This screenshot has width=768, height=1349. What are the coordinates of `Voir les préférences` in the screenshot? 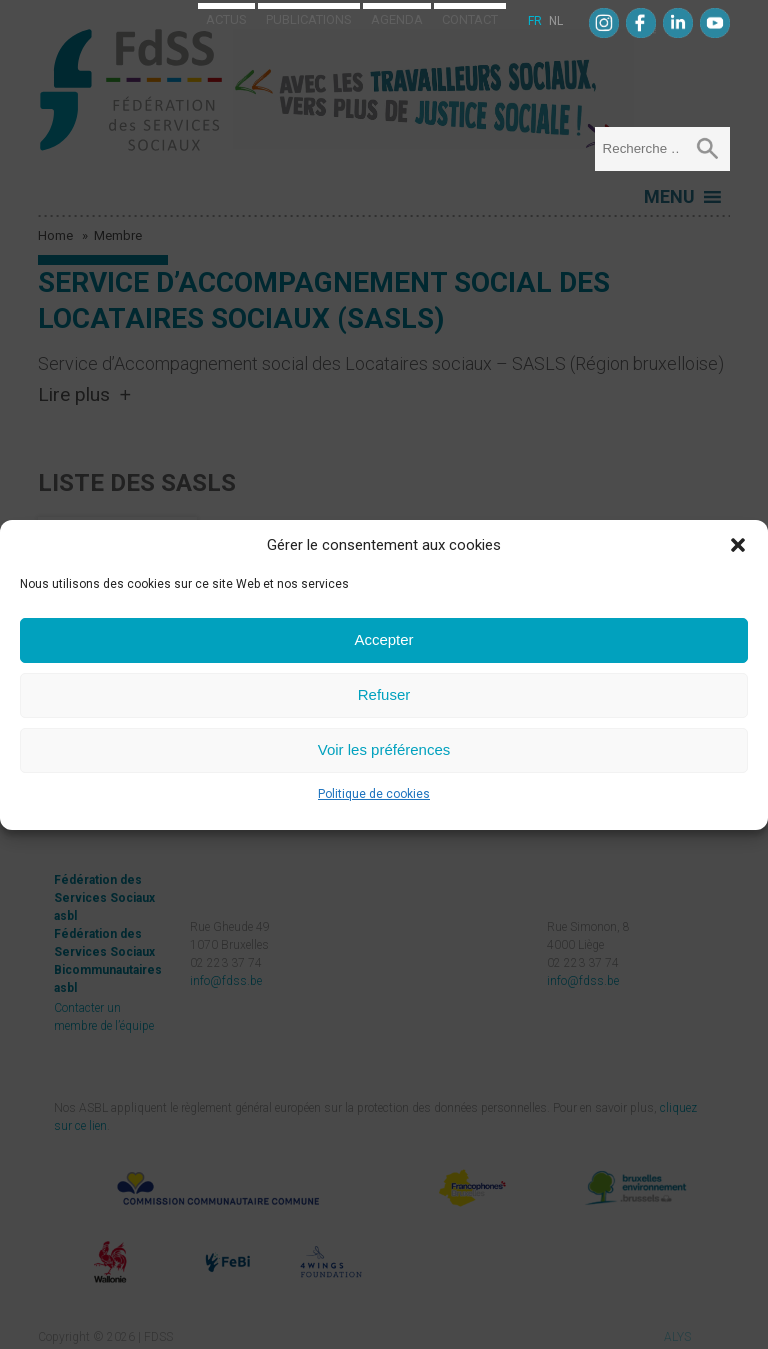 It's located at (384, 749).